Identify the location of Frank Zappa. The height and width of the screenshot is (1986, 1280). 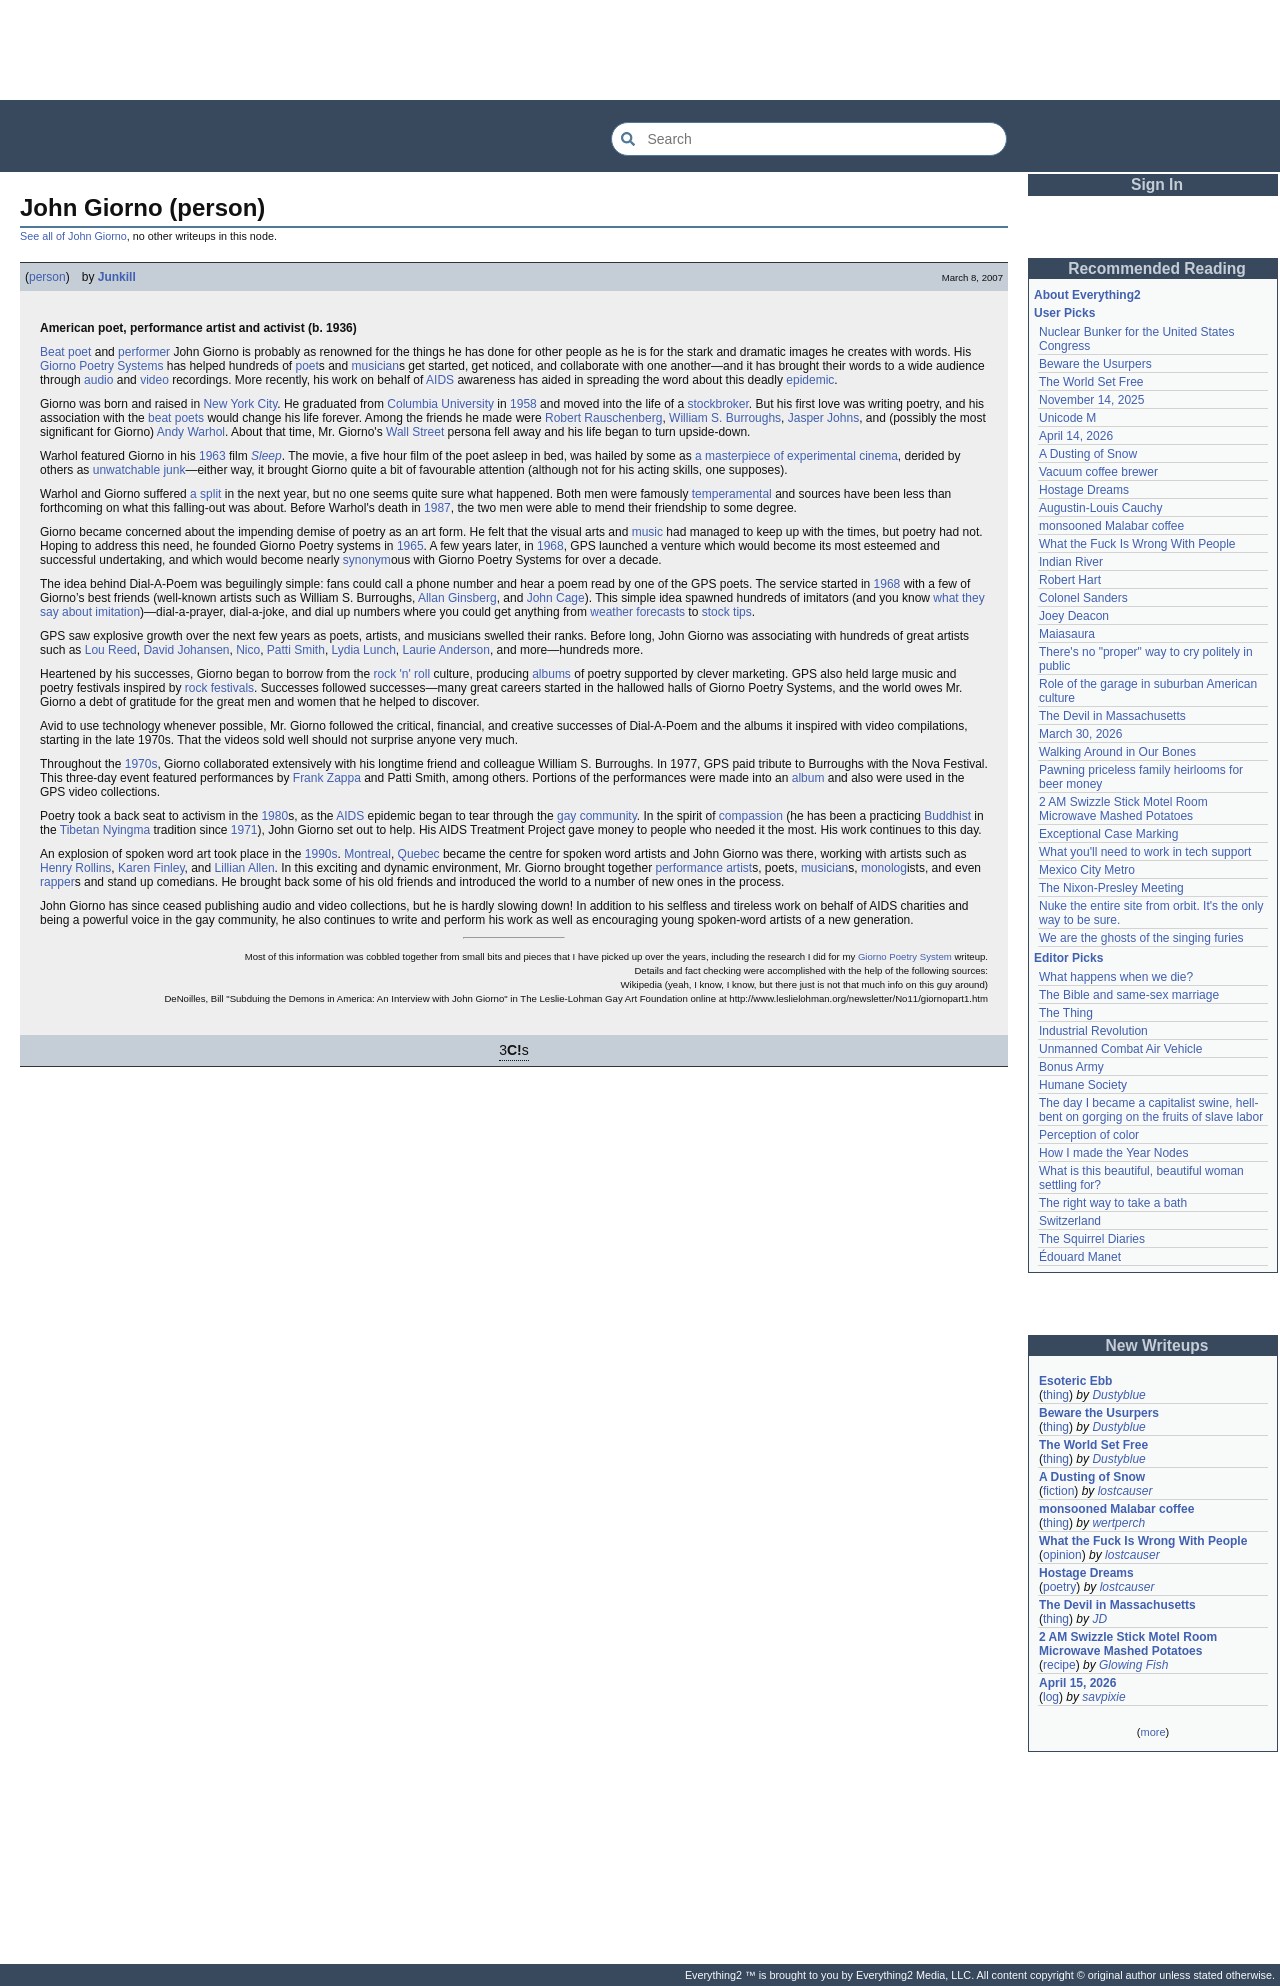
(327, 778).